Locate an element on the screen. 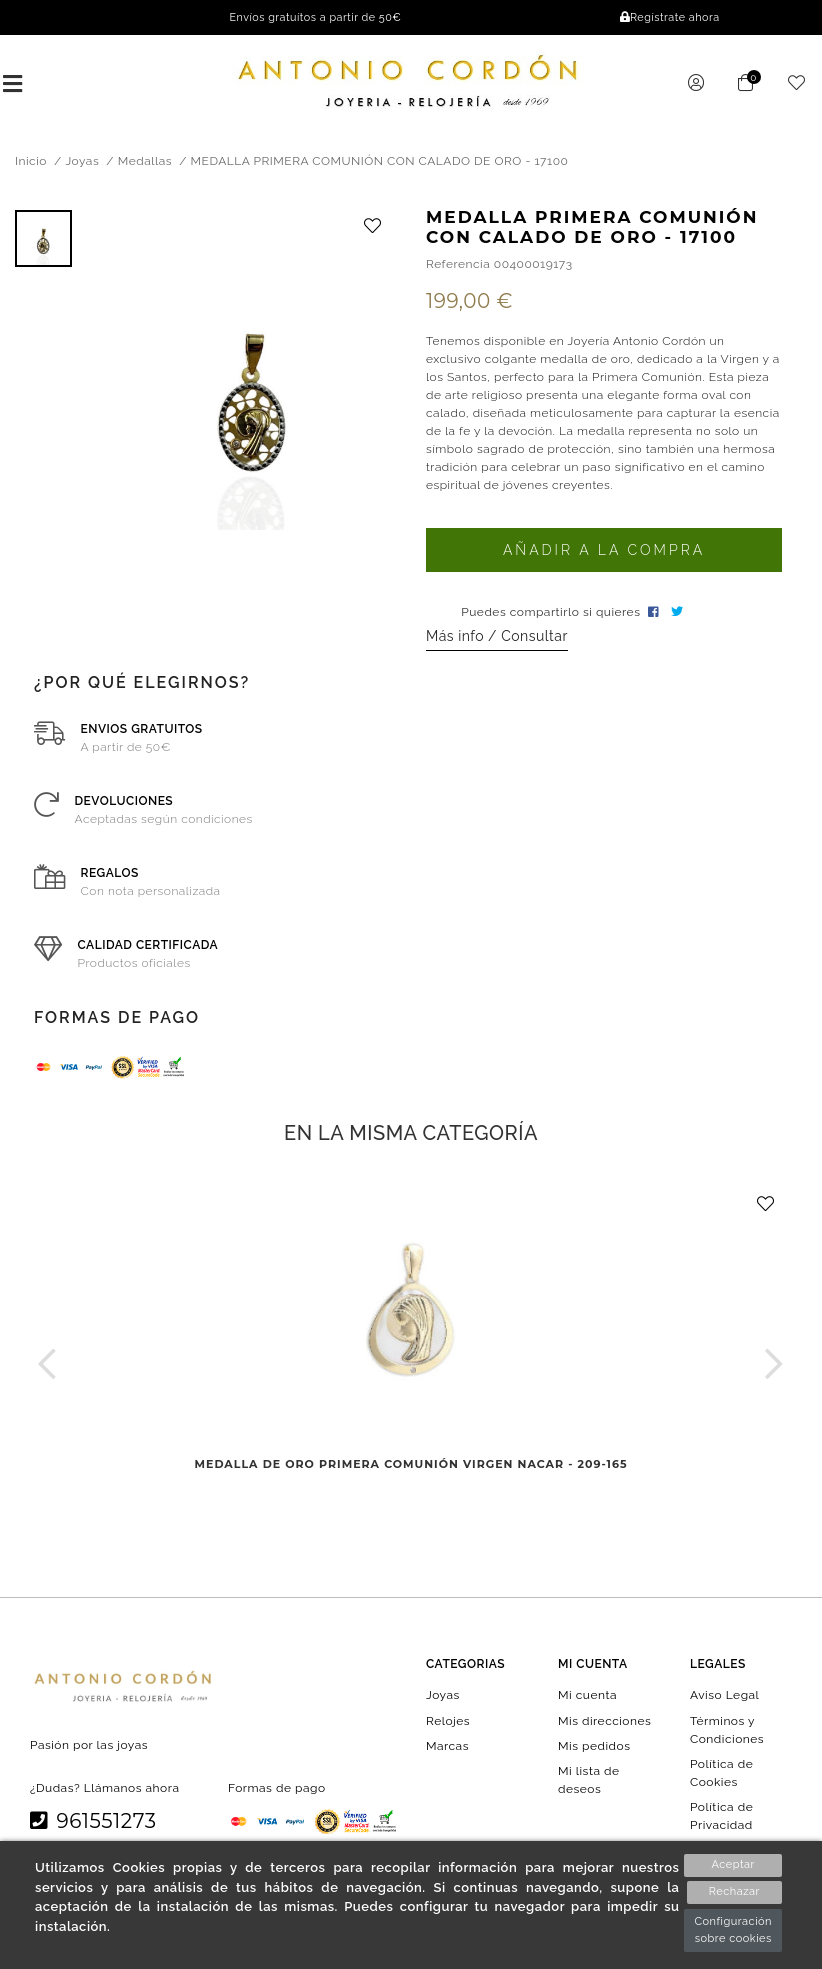 The width and height of the screenshot is (822, 1969). Mi lista de deseos is located at coordinates (589, 1782).